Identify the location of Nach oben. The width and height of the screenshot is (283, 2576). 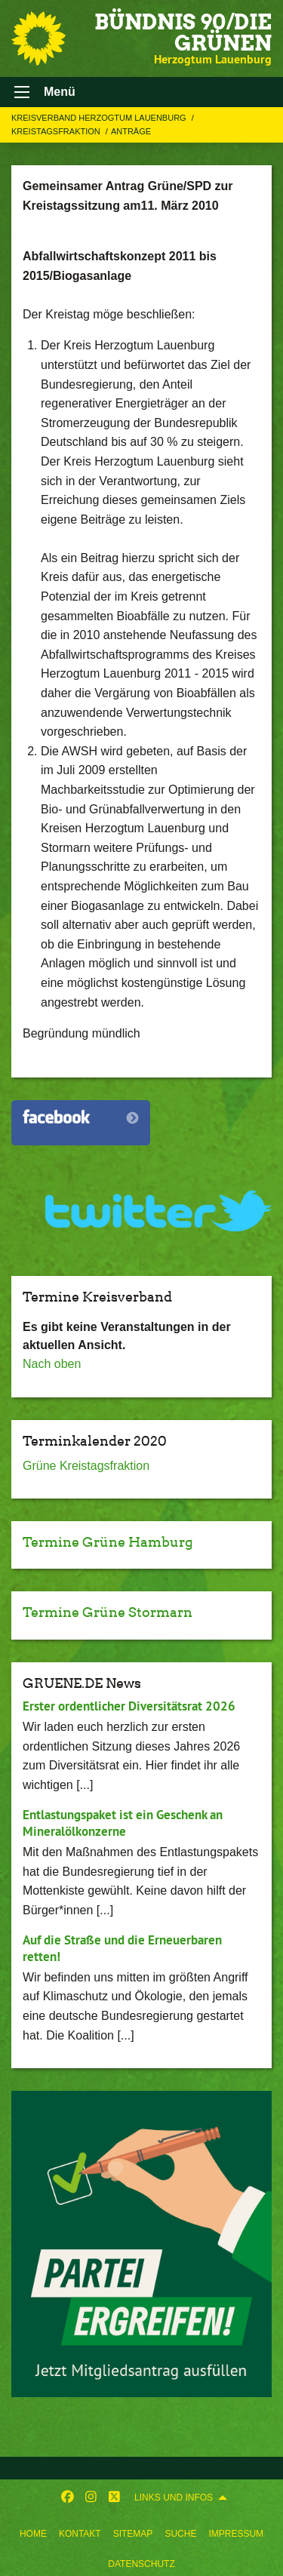
(52, 1363).